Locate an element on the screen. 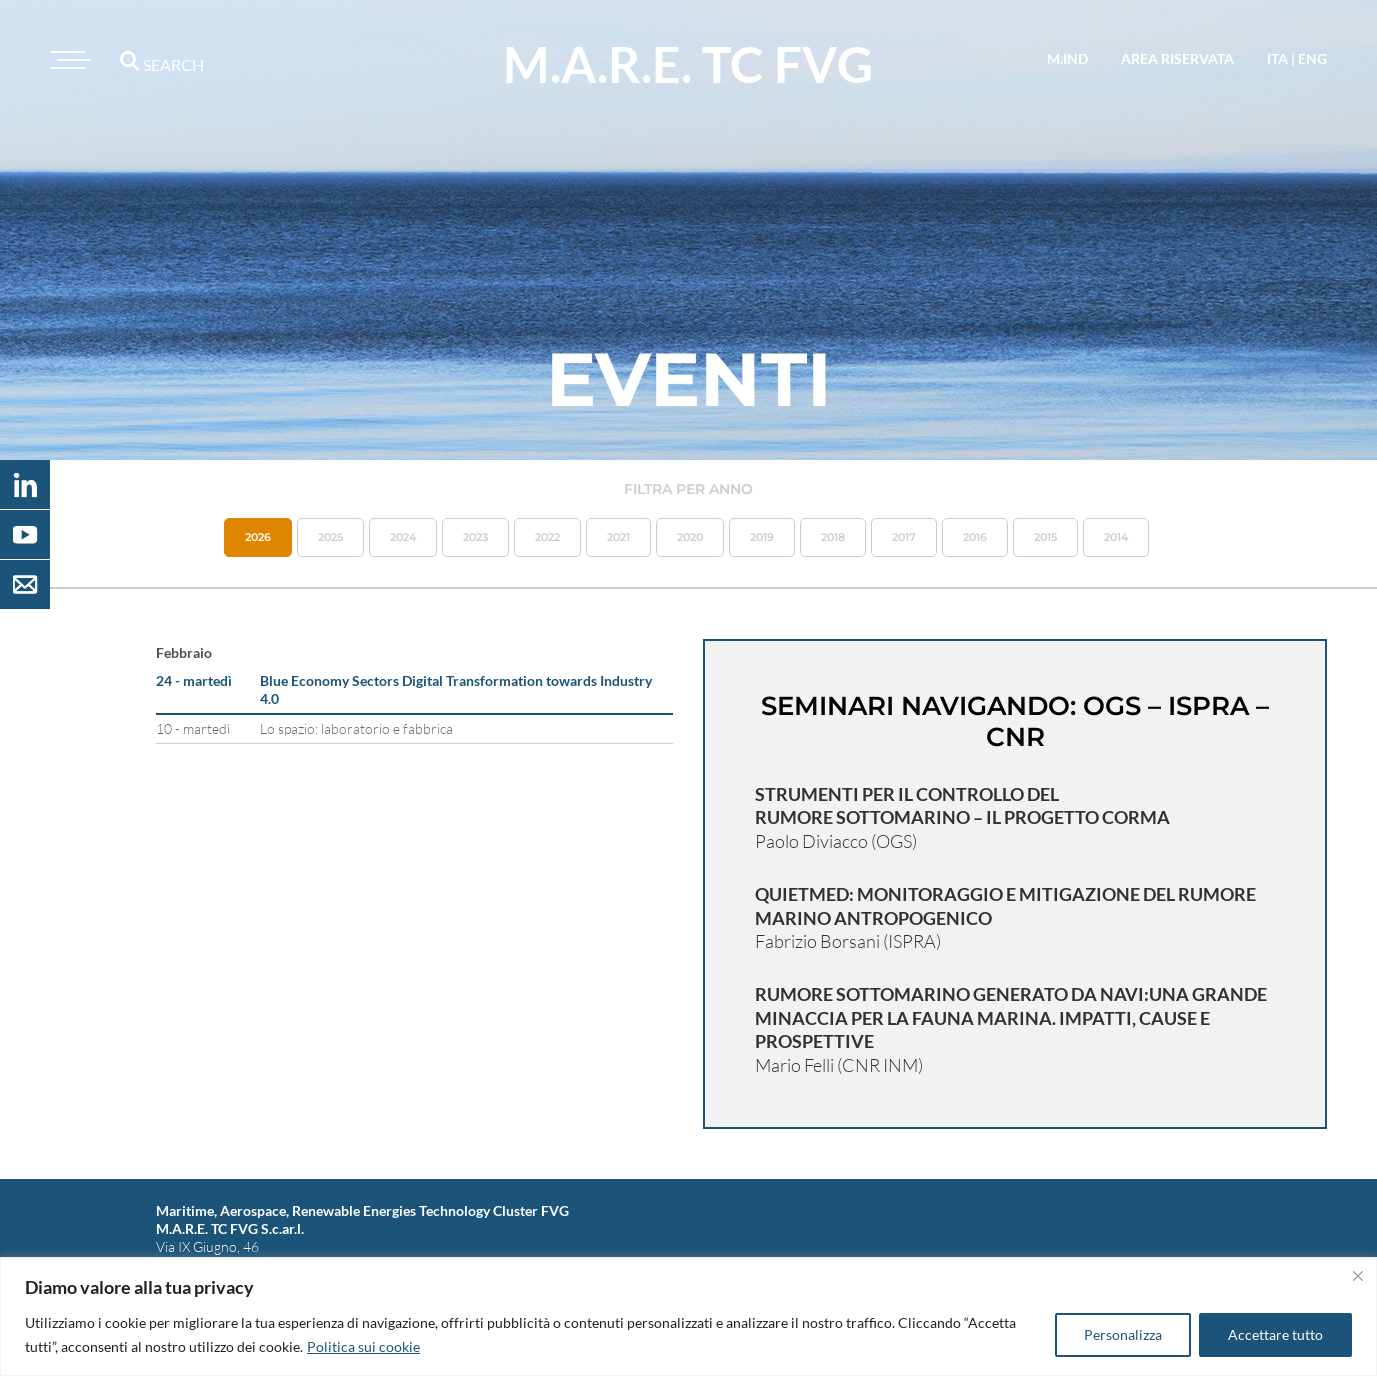  Accettare tutto is located at coordinates (1275, 1334).